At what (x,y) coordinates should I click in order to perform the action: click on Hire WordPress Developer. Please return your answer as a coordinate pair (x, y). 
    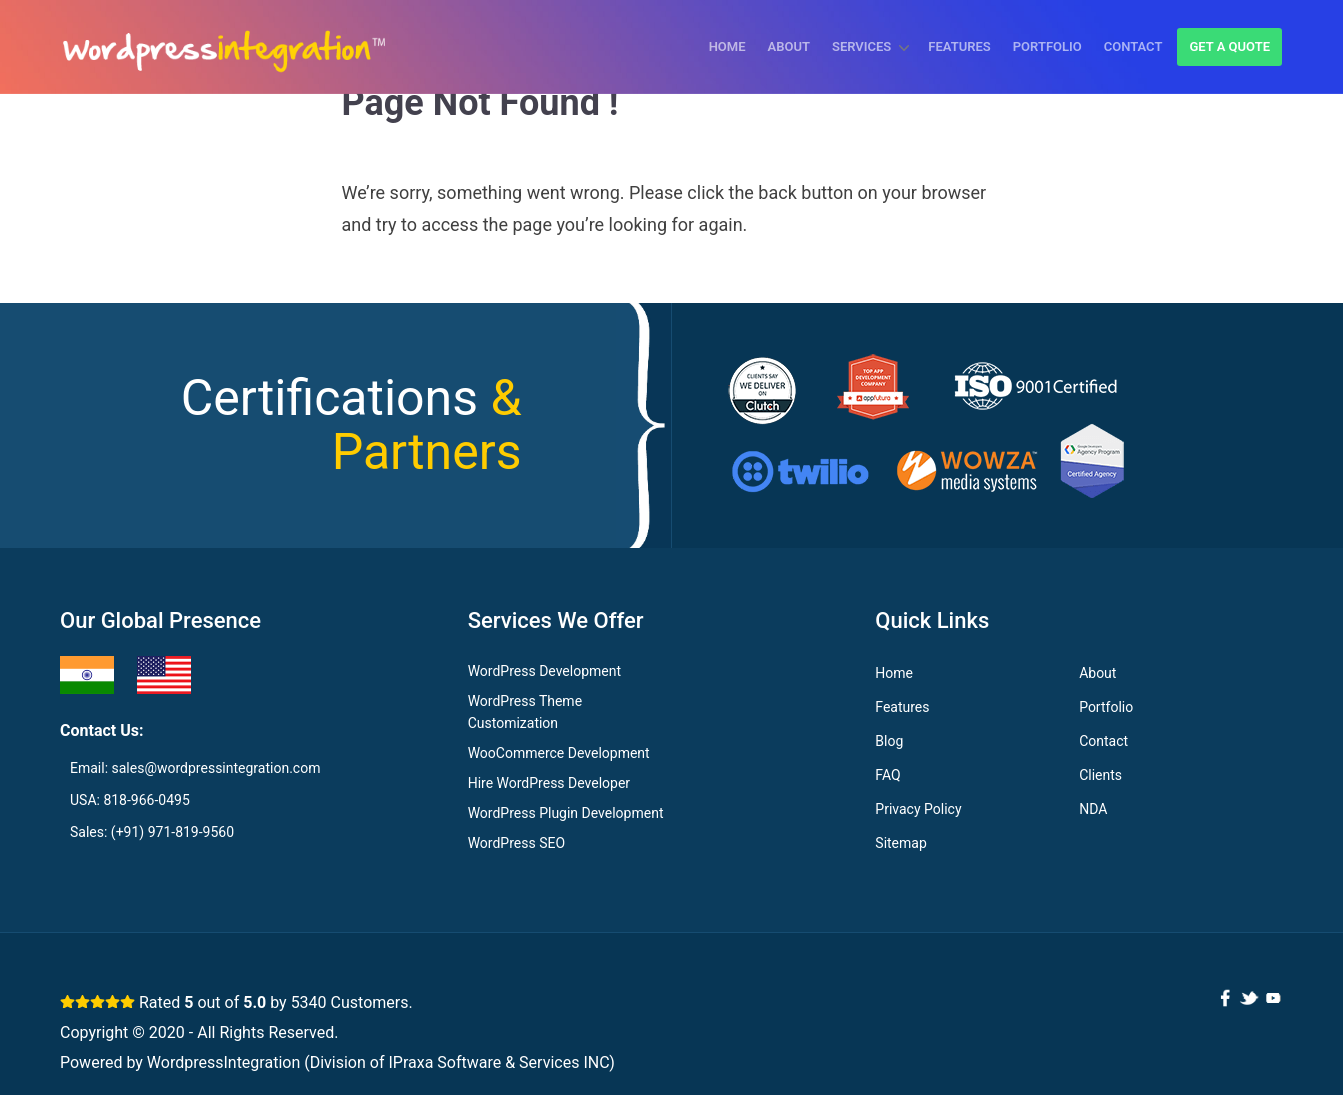
    Looking at the image, I should click on (549, 783).